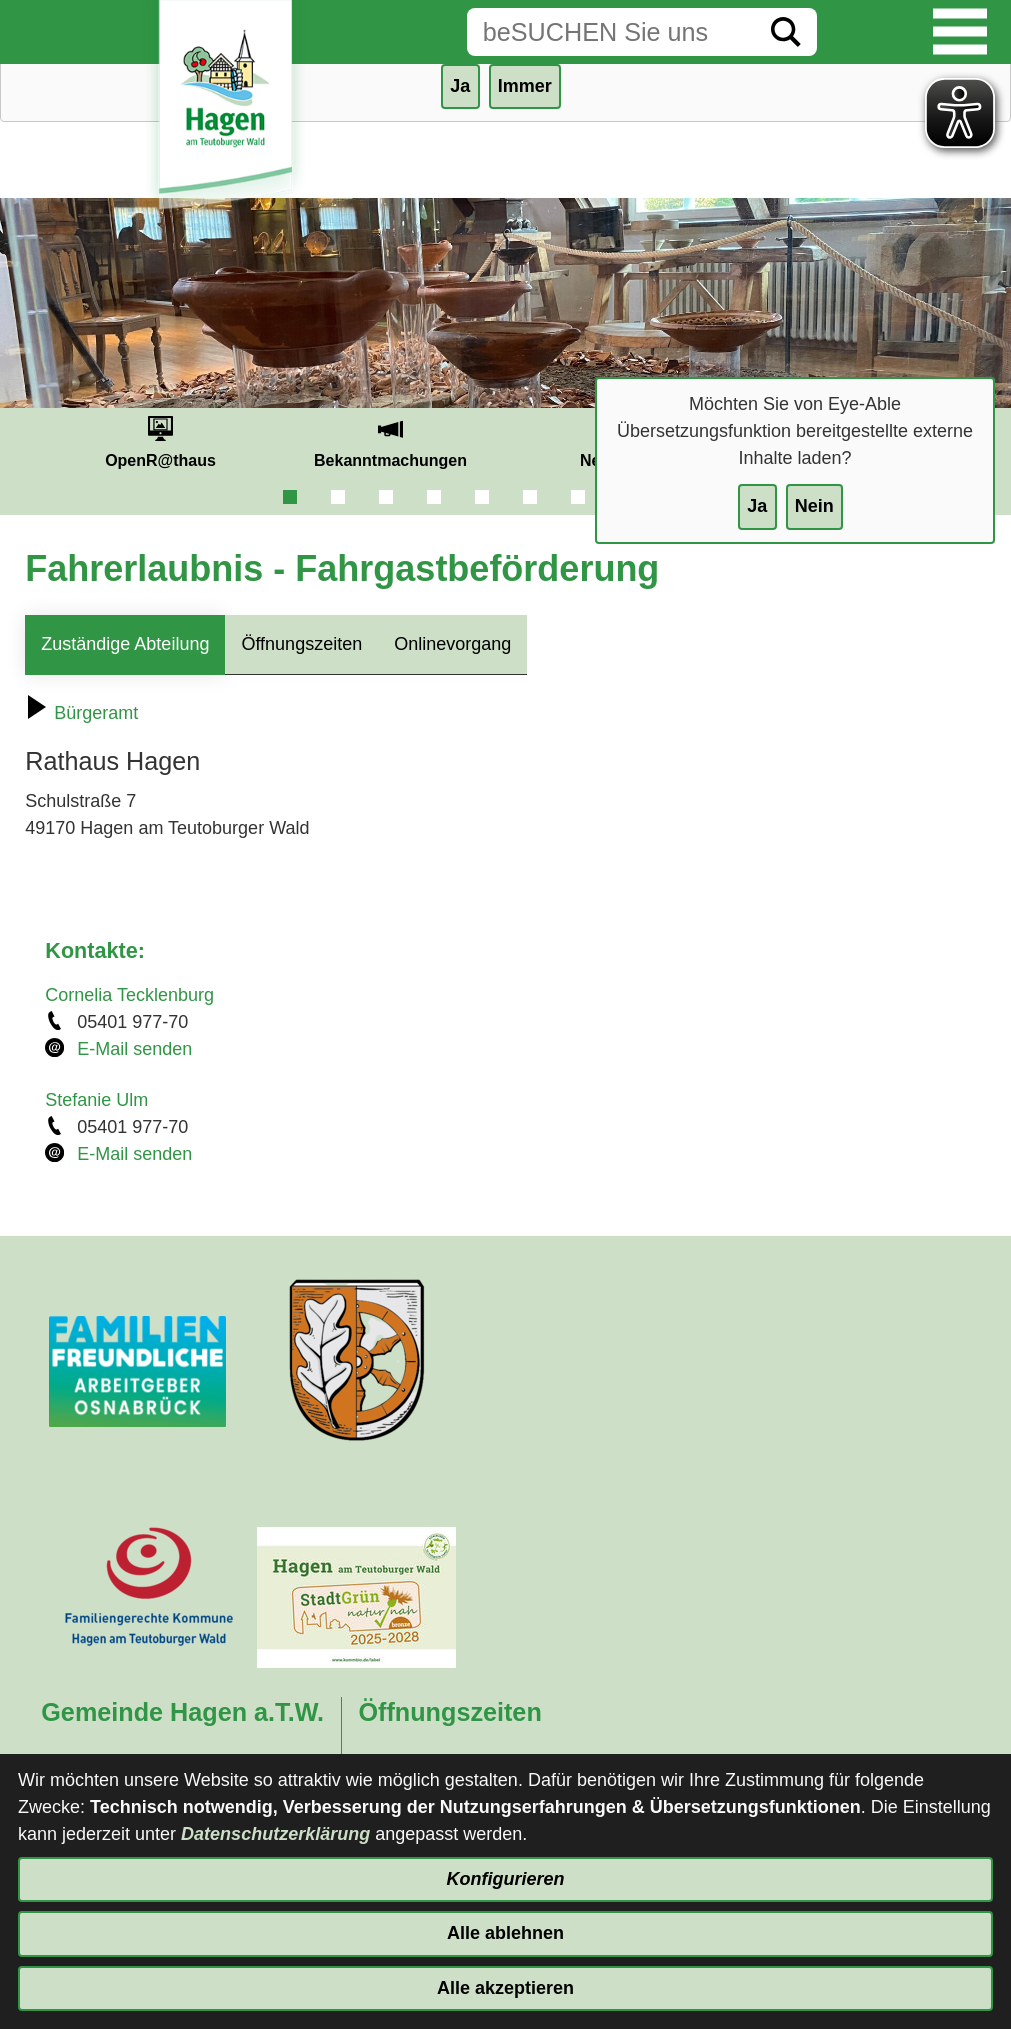  What do you see at coordinates (96, 1100) in the screenshot?
I see `Stefanie Ulm` at bounding box center [96, 1100].